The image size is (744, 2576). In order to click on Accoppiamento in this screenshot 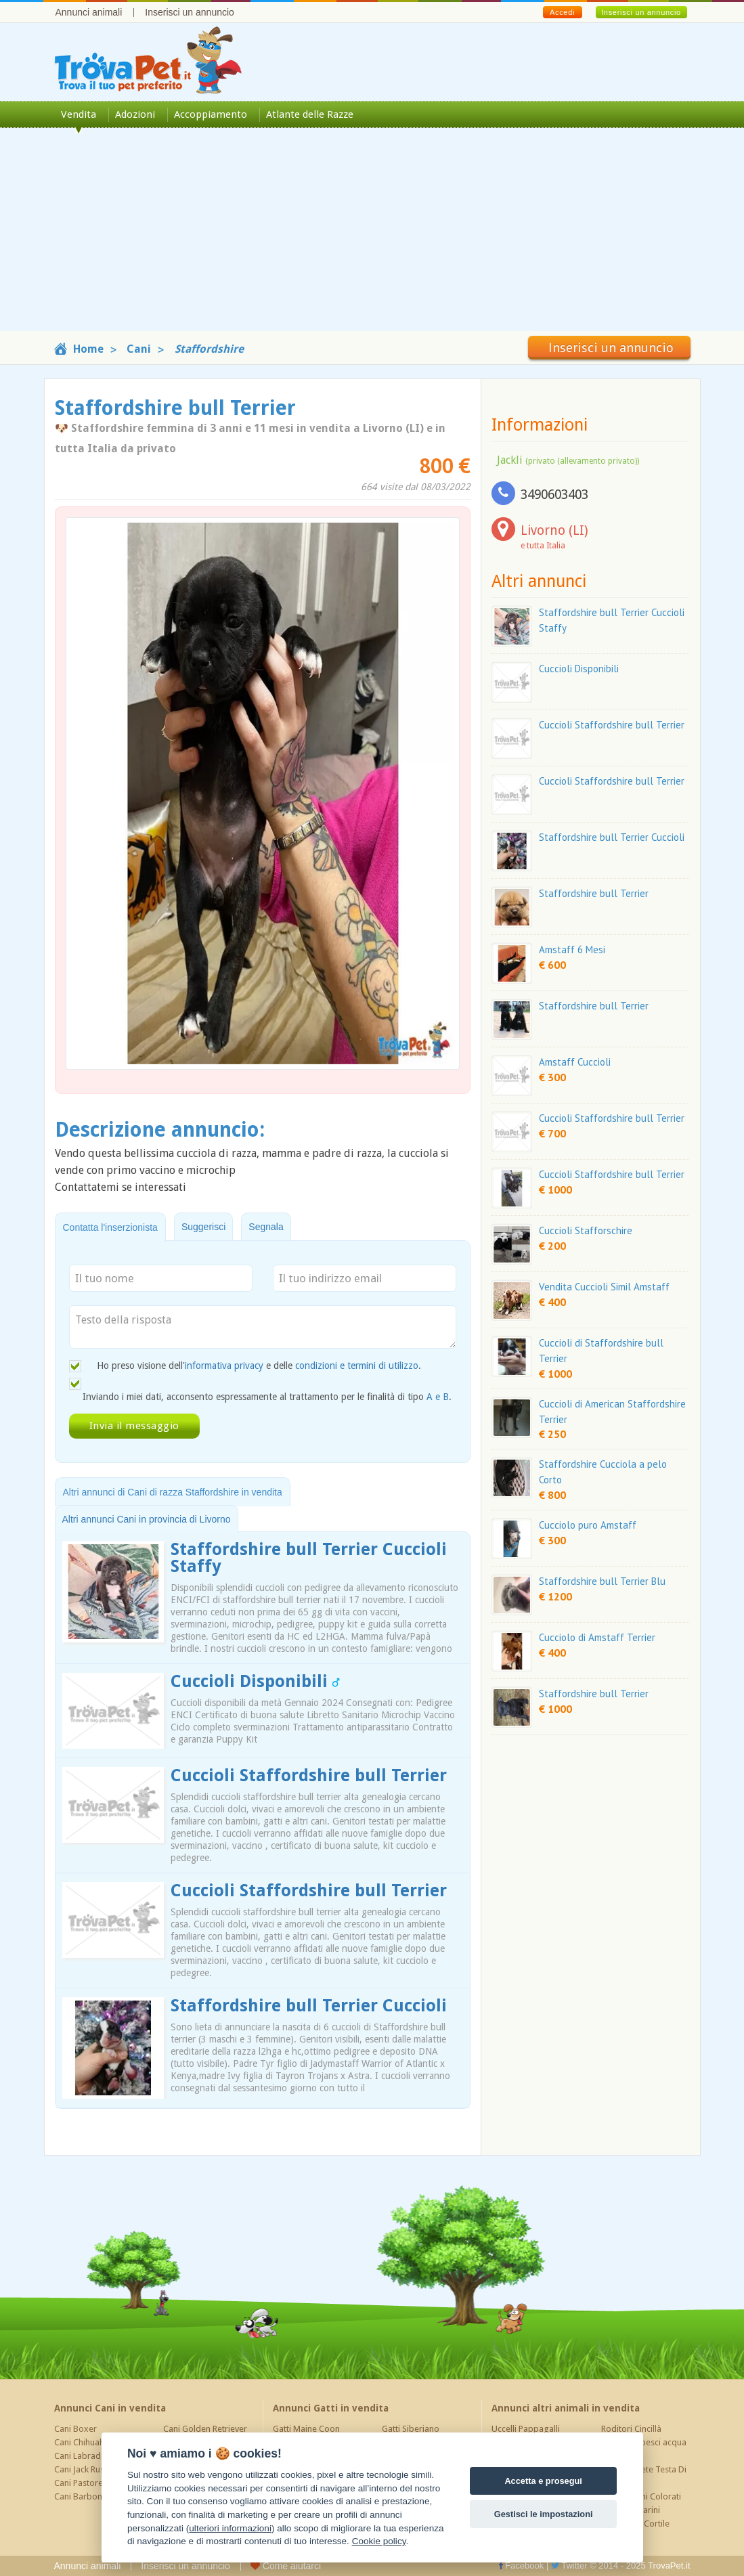, I will do `click(210, 114)`.